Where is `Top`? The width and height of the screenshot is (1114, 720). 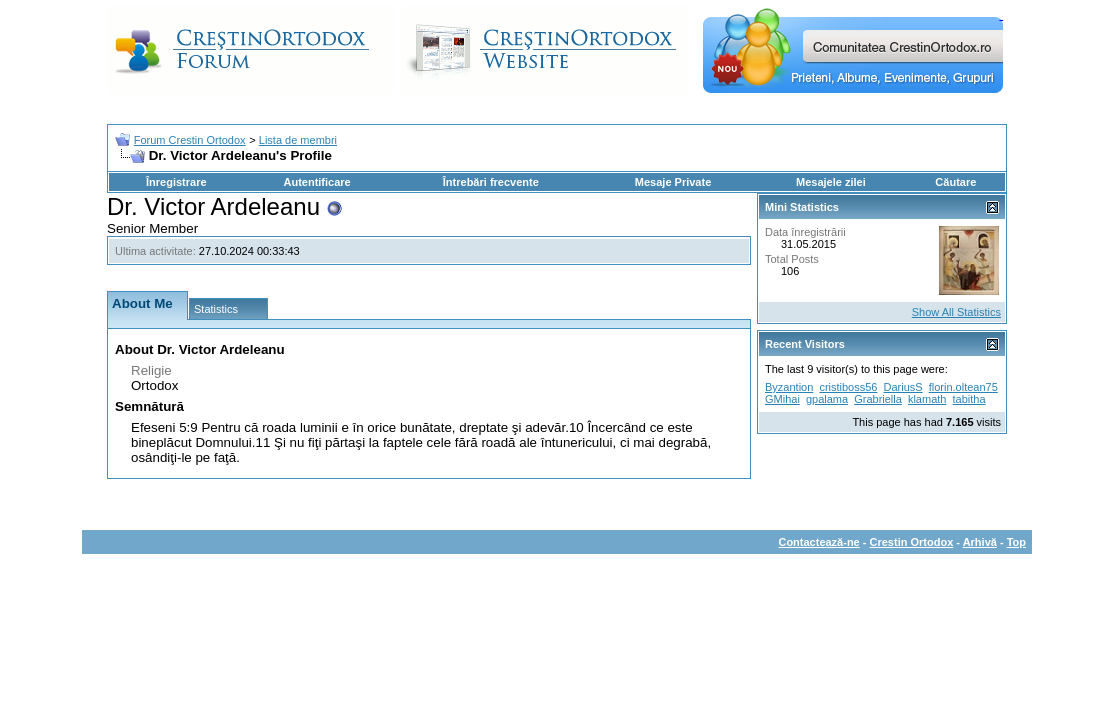
Top is located at coordinates (1016, 542).